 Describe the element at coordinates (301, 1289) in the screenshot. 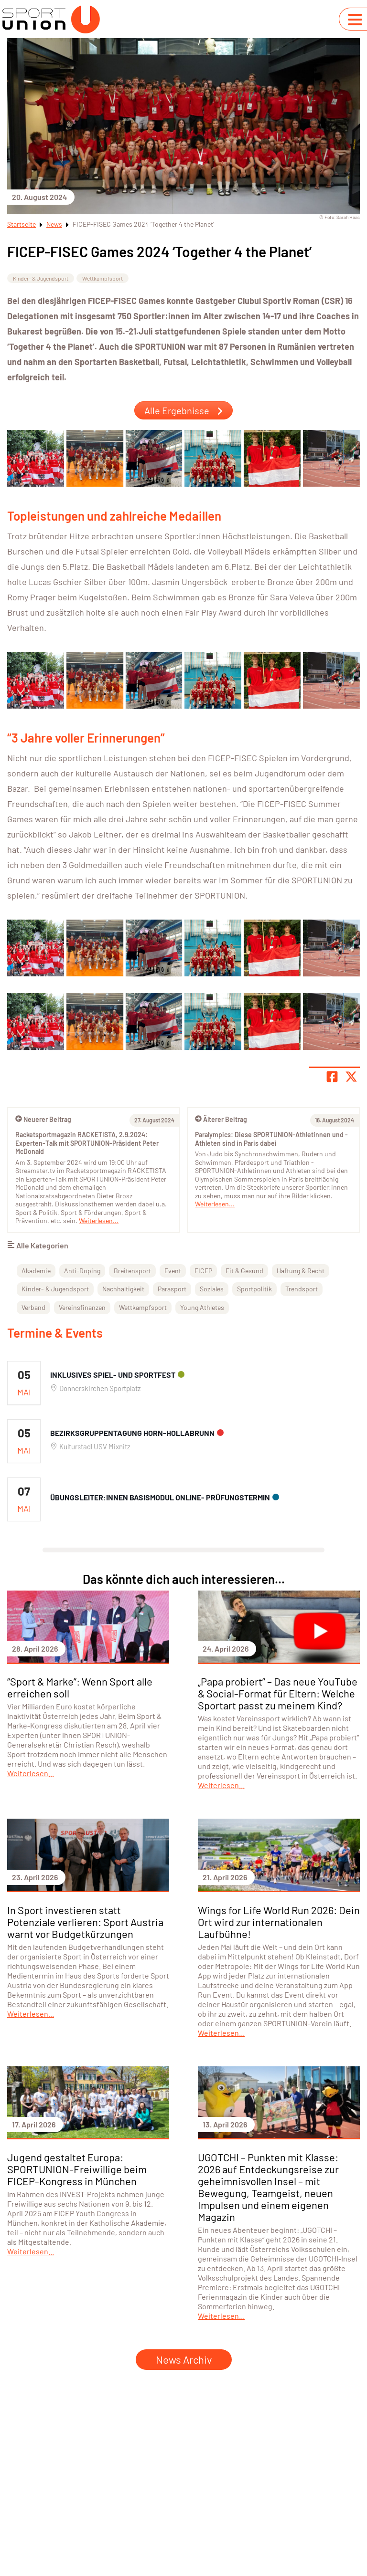

I see `Trendsport` at that location.